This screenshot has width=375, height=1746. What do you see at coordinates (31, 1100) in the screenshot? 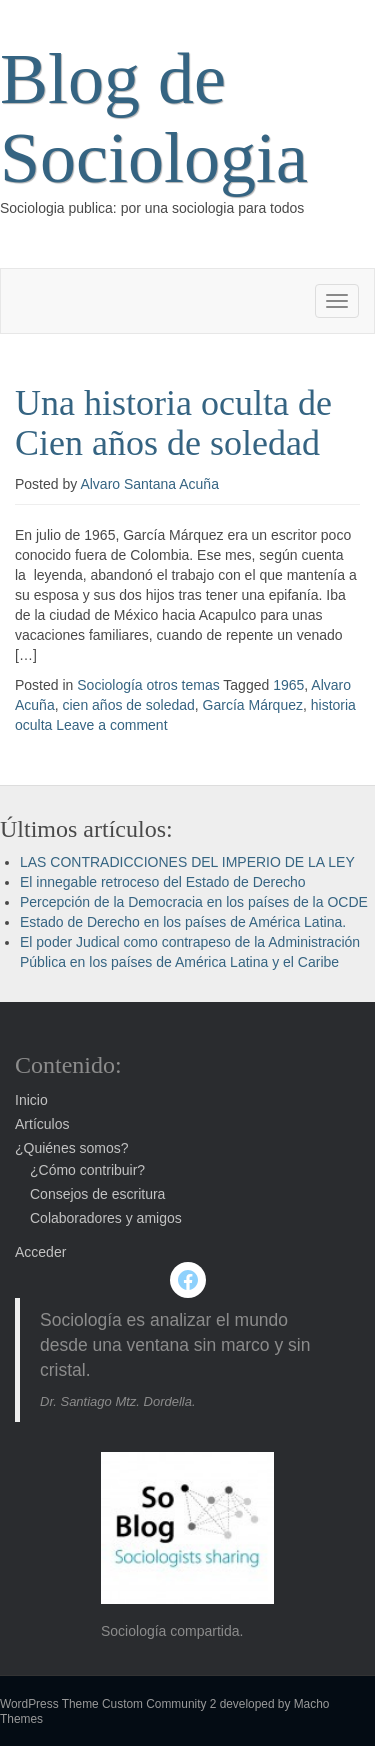
I see `Inicio` at bounding box center [31, 1100].